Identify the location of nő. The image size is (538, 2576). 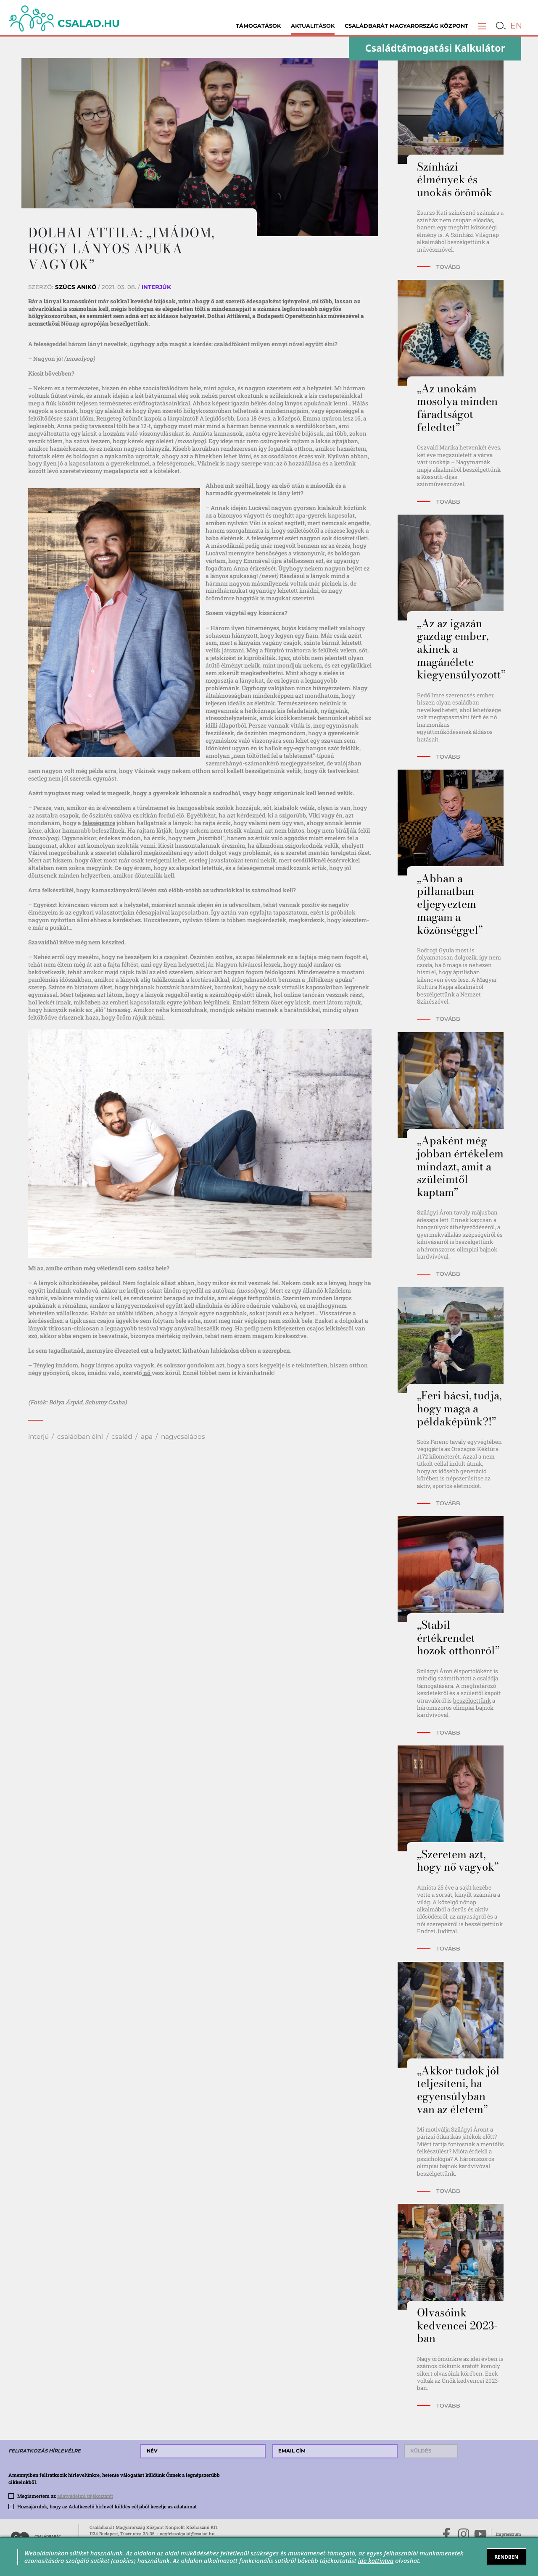
(147, 1373).